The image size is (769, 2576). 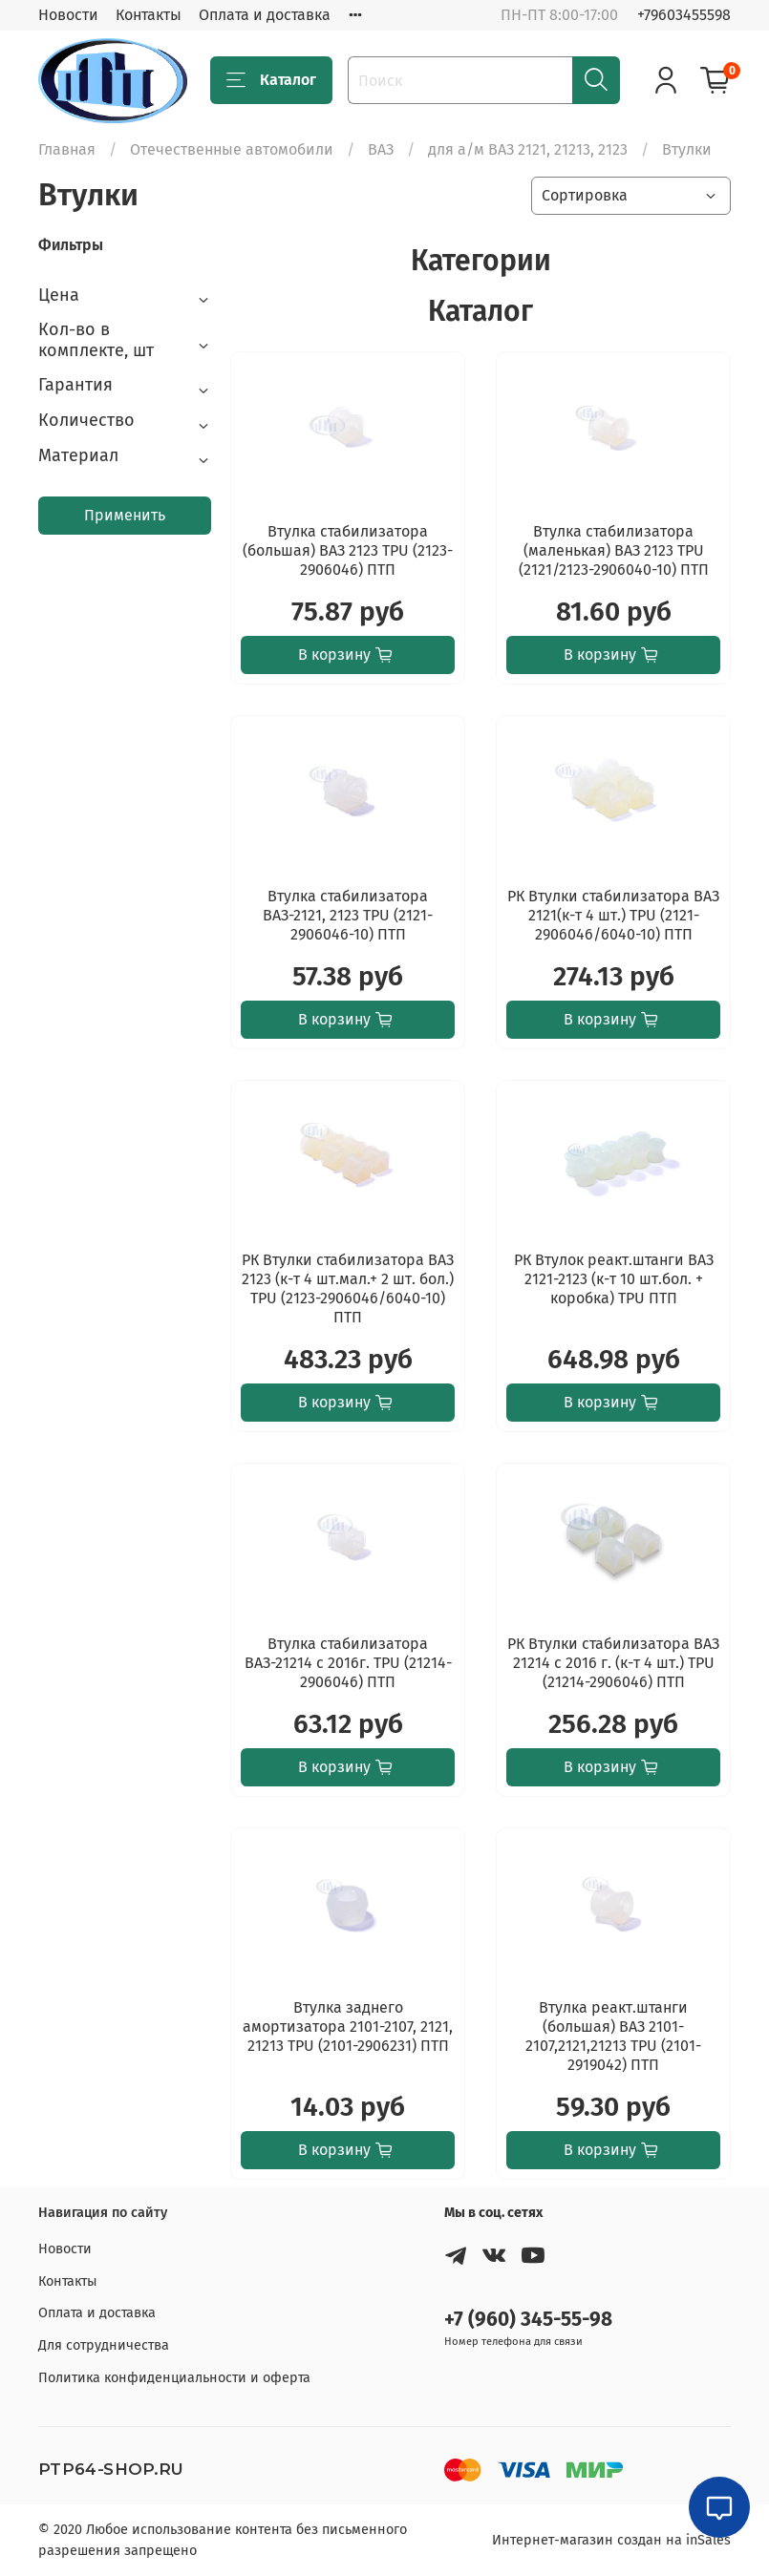 I want to click on Главная, so click(x=67, y=149).